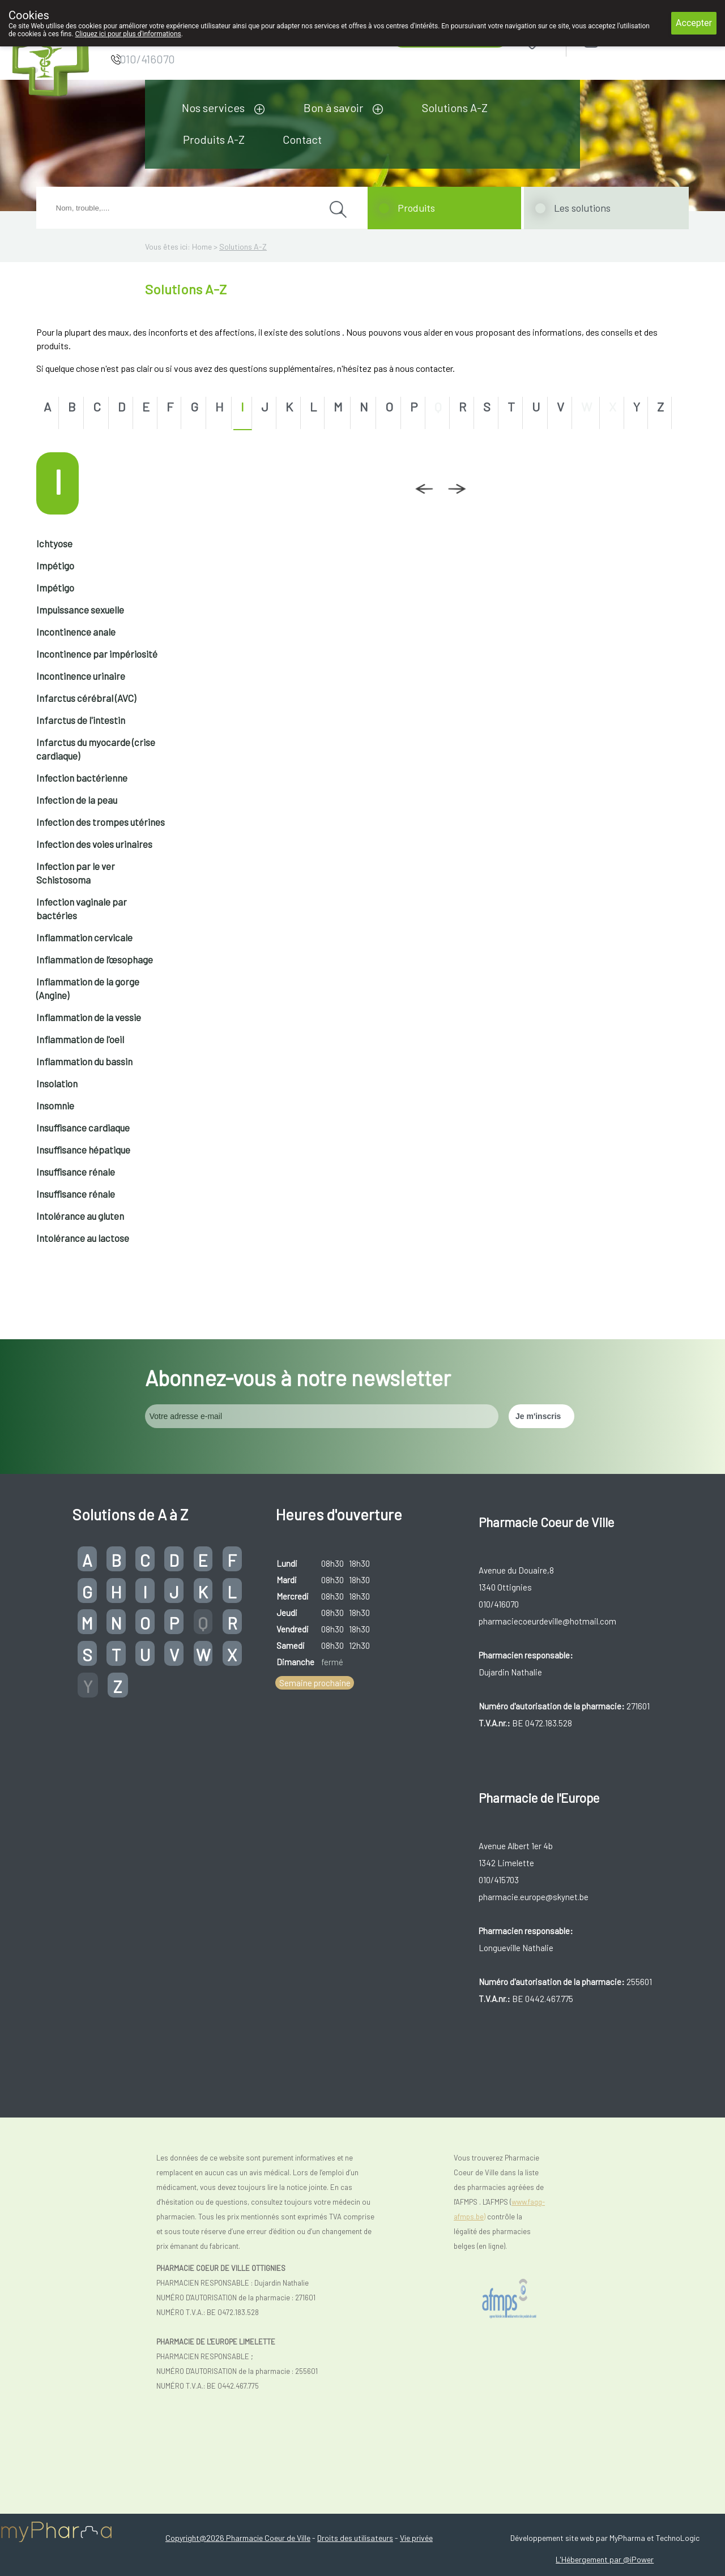  What do you see at coordinates (94, 959) in the screenshot?
I see `Inflammation de l’œsophage` at bounding box center [94, 959].